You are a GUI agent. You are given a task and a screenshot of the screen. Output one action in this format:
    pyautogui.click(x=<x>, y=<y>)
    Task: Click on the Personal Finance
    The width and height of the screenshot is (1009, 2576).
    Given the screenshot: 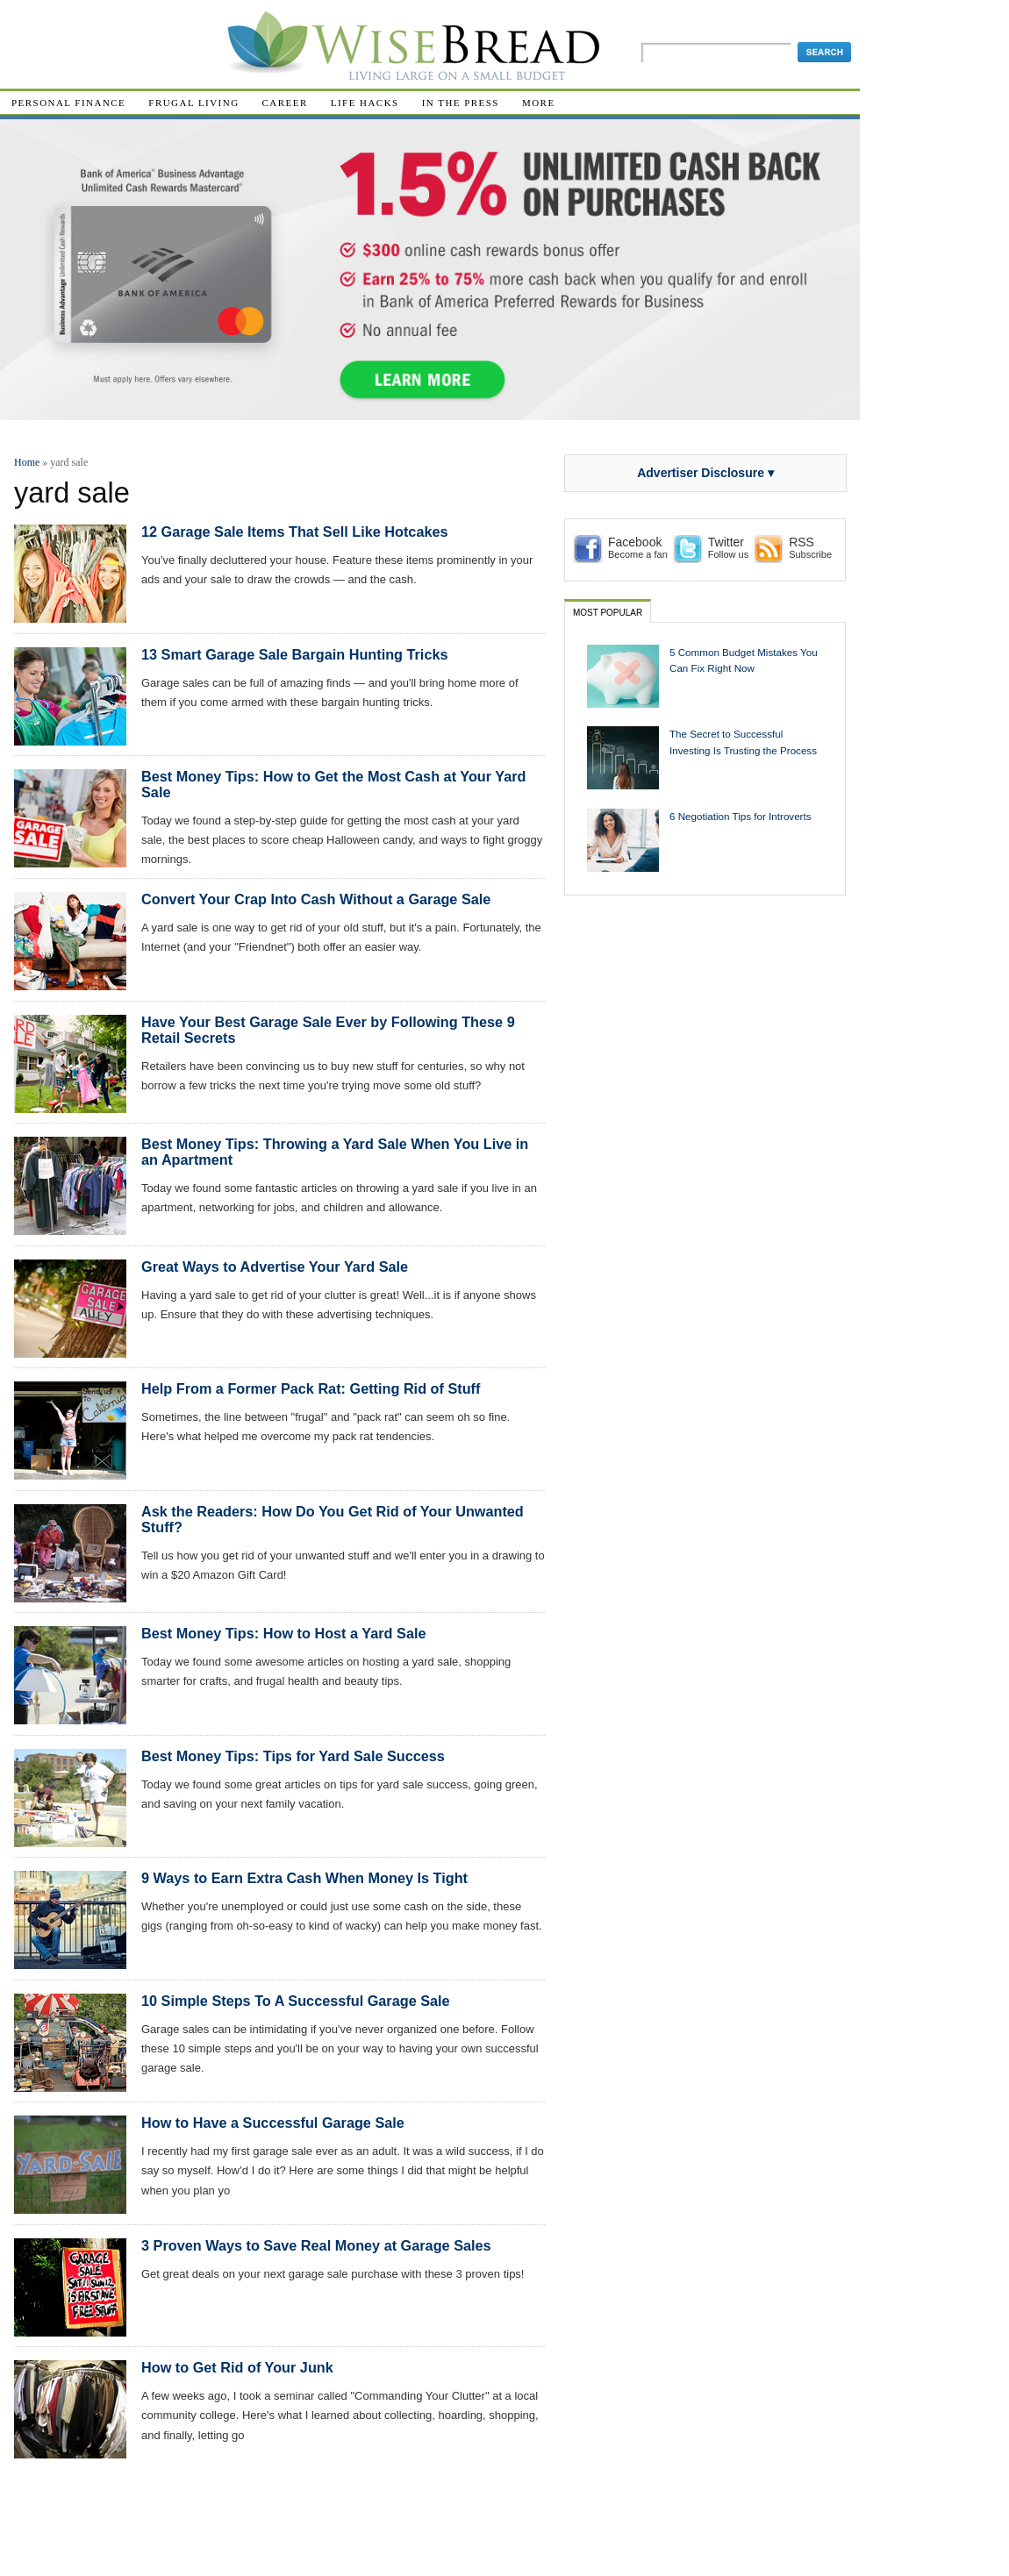 What is the action you would take?
    pyautogui.click(x=68, y=102)
    